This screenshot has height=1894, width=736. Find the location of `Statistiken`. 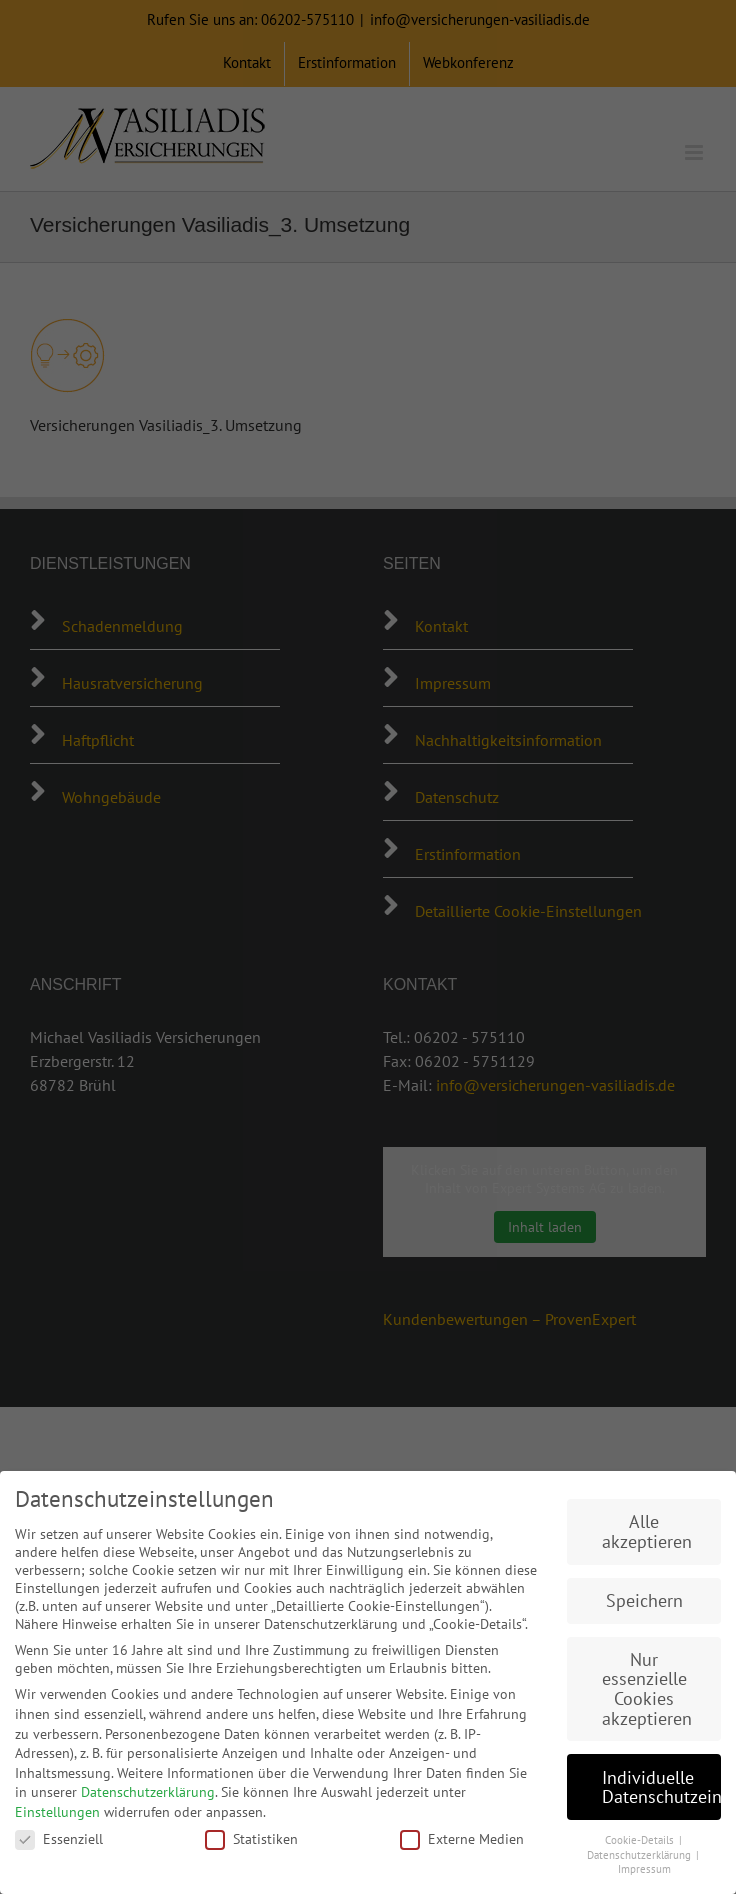

Statistiken is located at coordinates (251, 1839).